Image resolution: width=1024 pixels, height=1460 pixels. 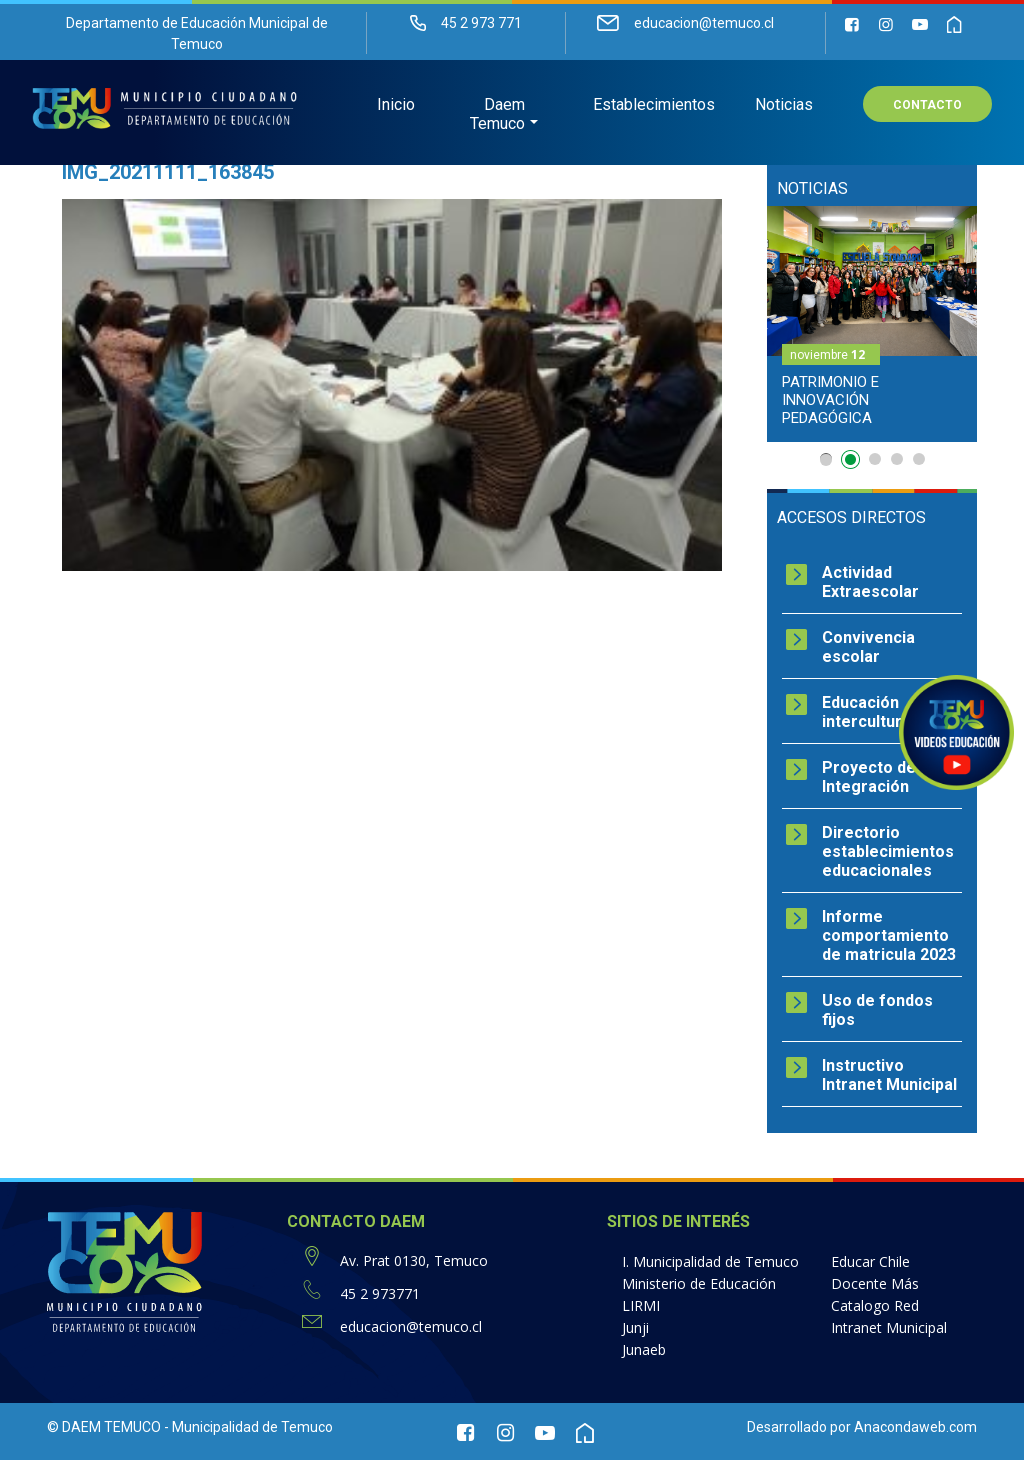 What do you see at coordinates (497, 115) in the screenshot?
I see `Daem Temuco` at bounding box center [497, 115].